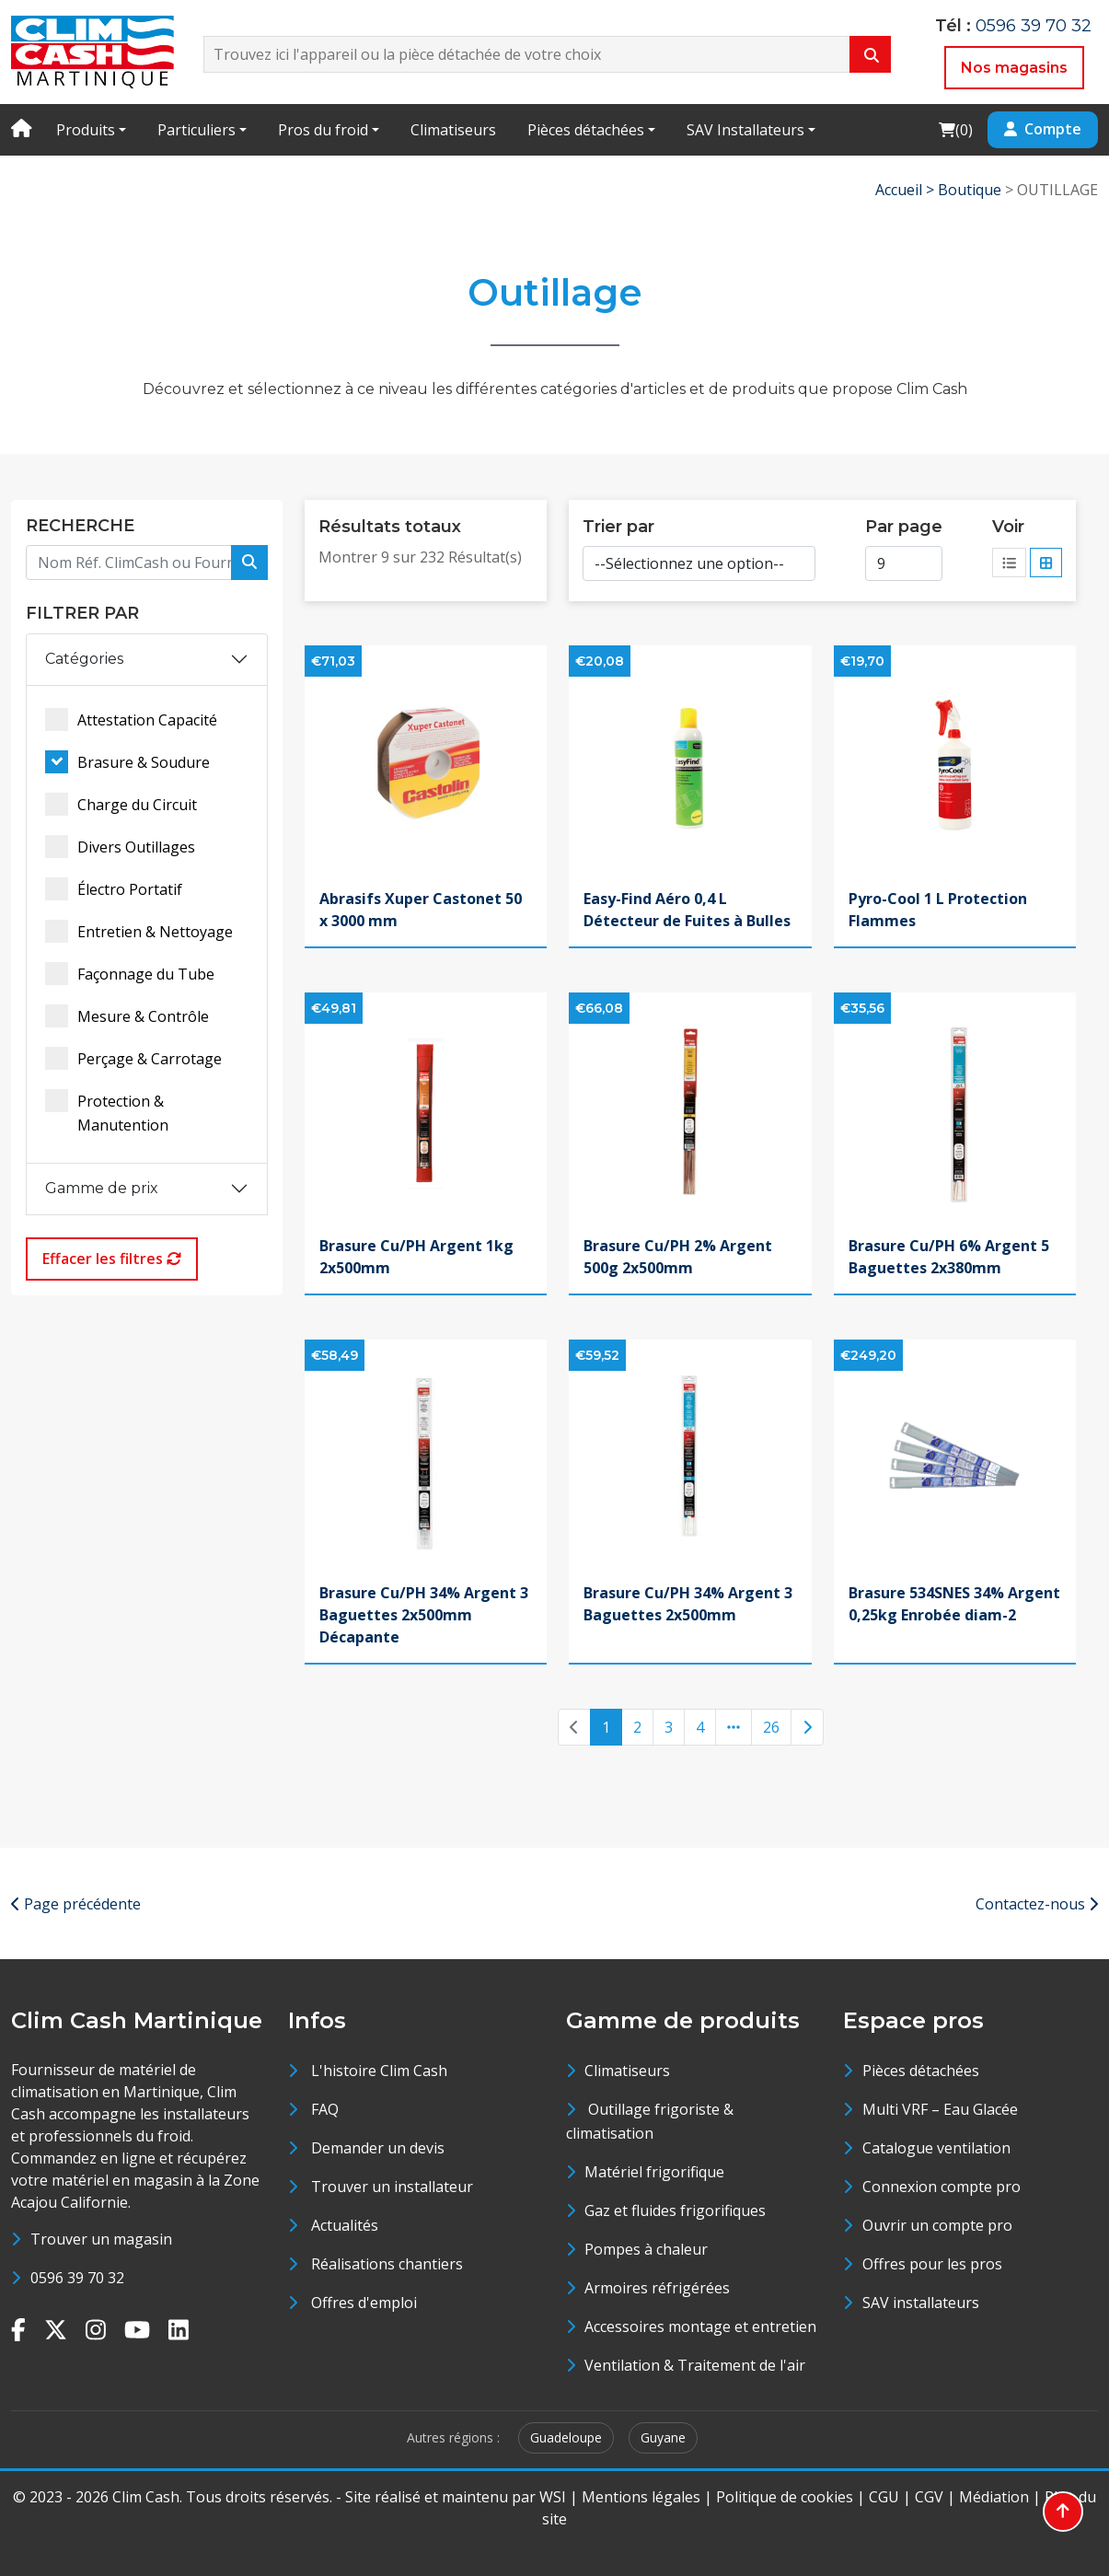 The width and height of the screenshot is (1109, 2576). What do you see at coordinates (936, 2148) in the screenshot?
I see `Catalogue ventilation` at bounding box center [936, 2148].